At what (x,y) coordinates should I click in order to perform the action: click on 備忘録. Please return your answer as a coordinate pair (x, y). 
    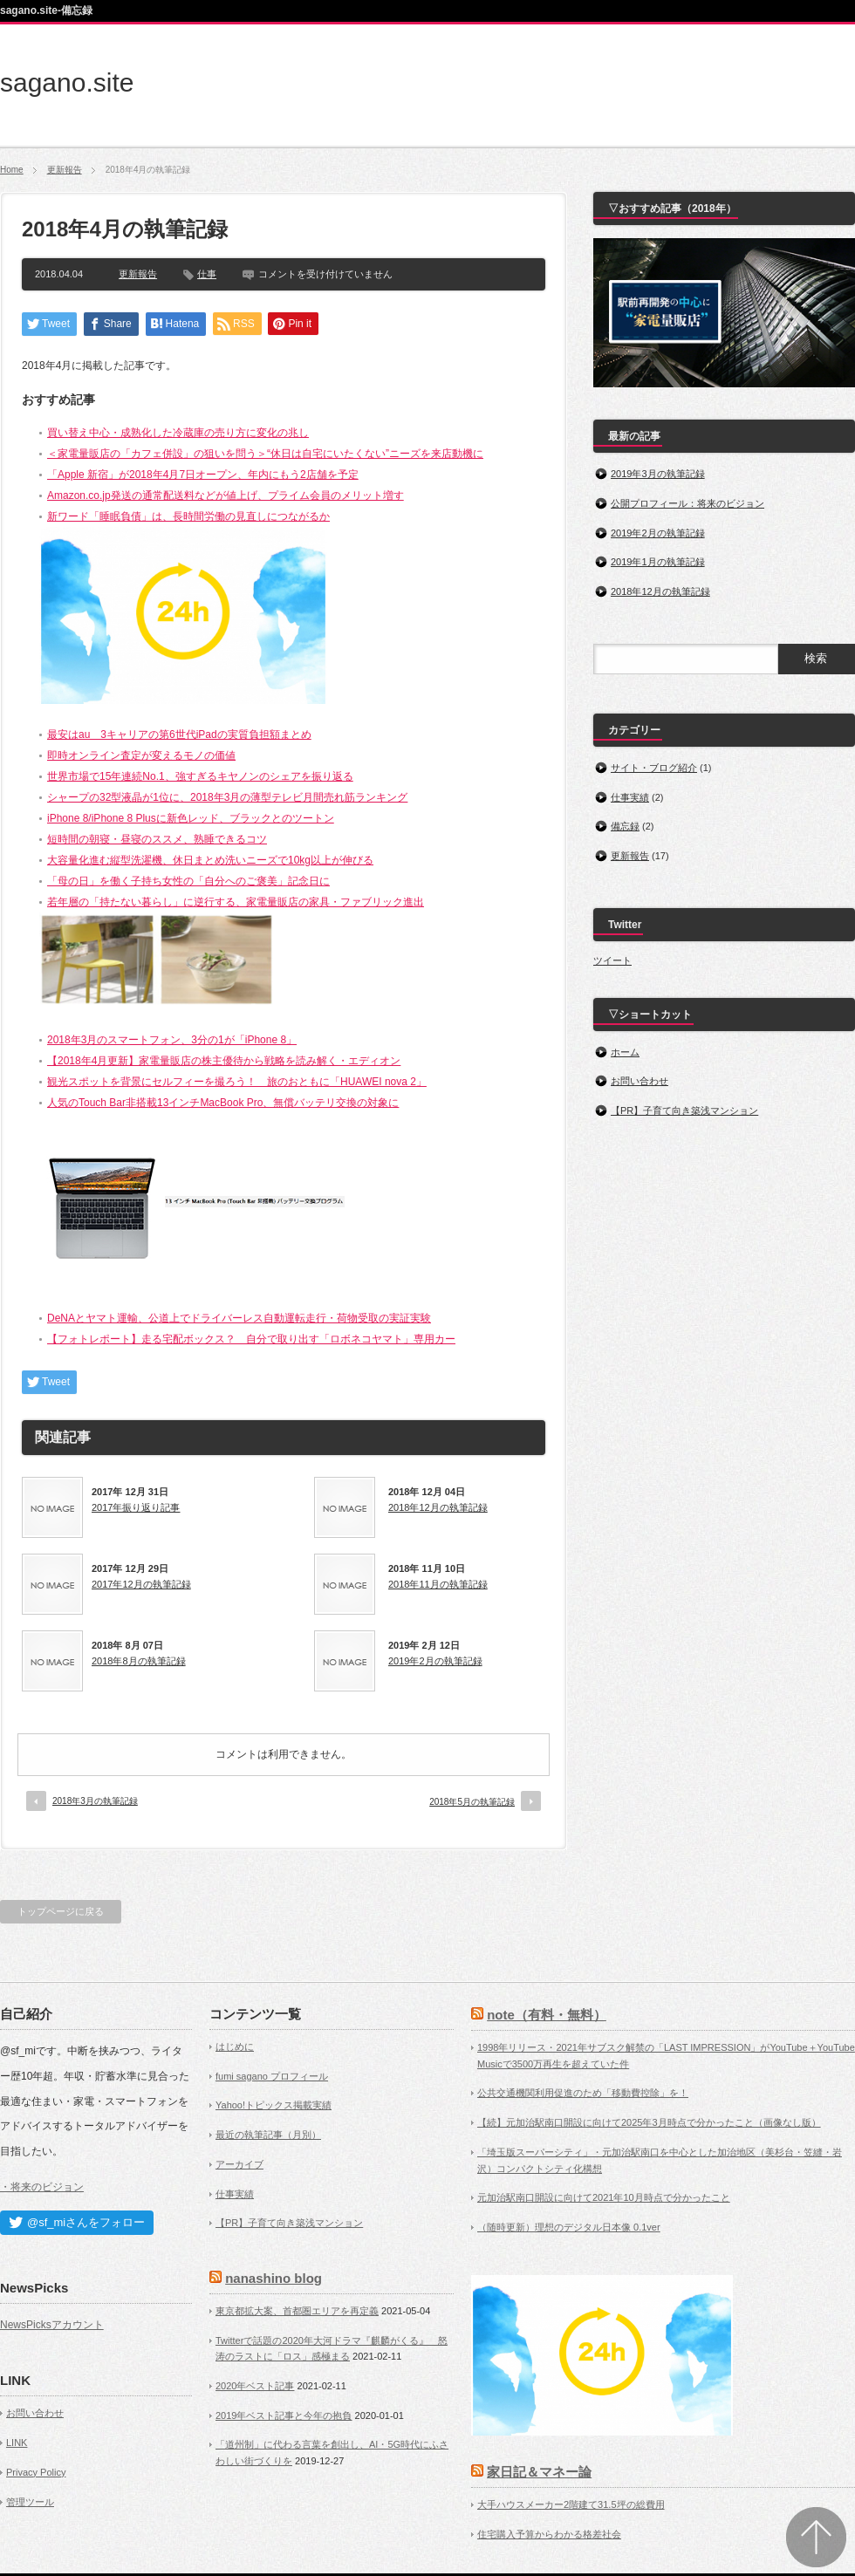
    Looking at the image, I should click on (625, 826).